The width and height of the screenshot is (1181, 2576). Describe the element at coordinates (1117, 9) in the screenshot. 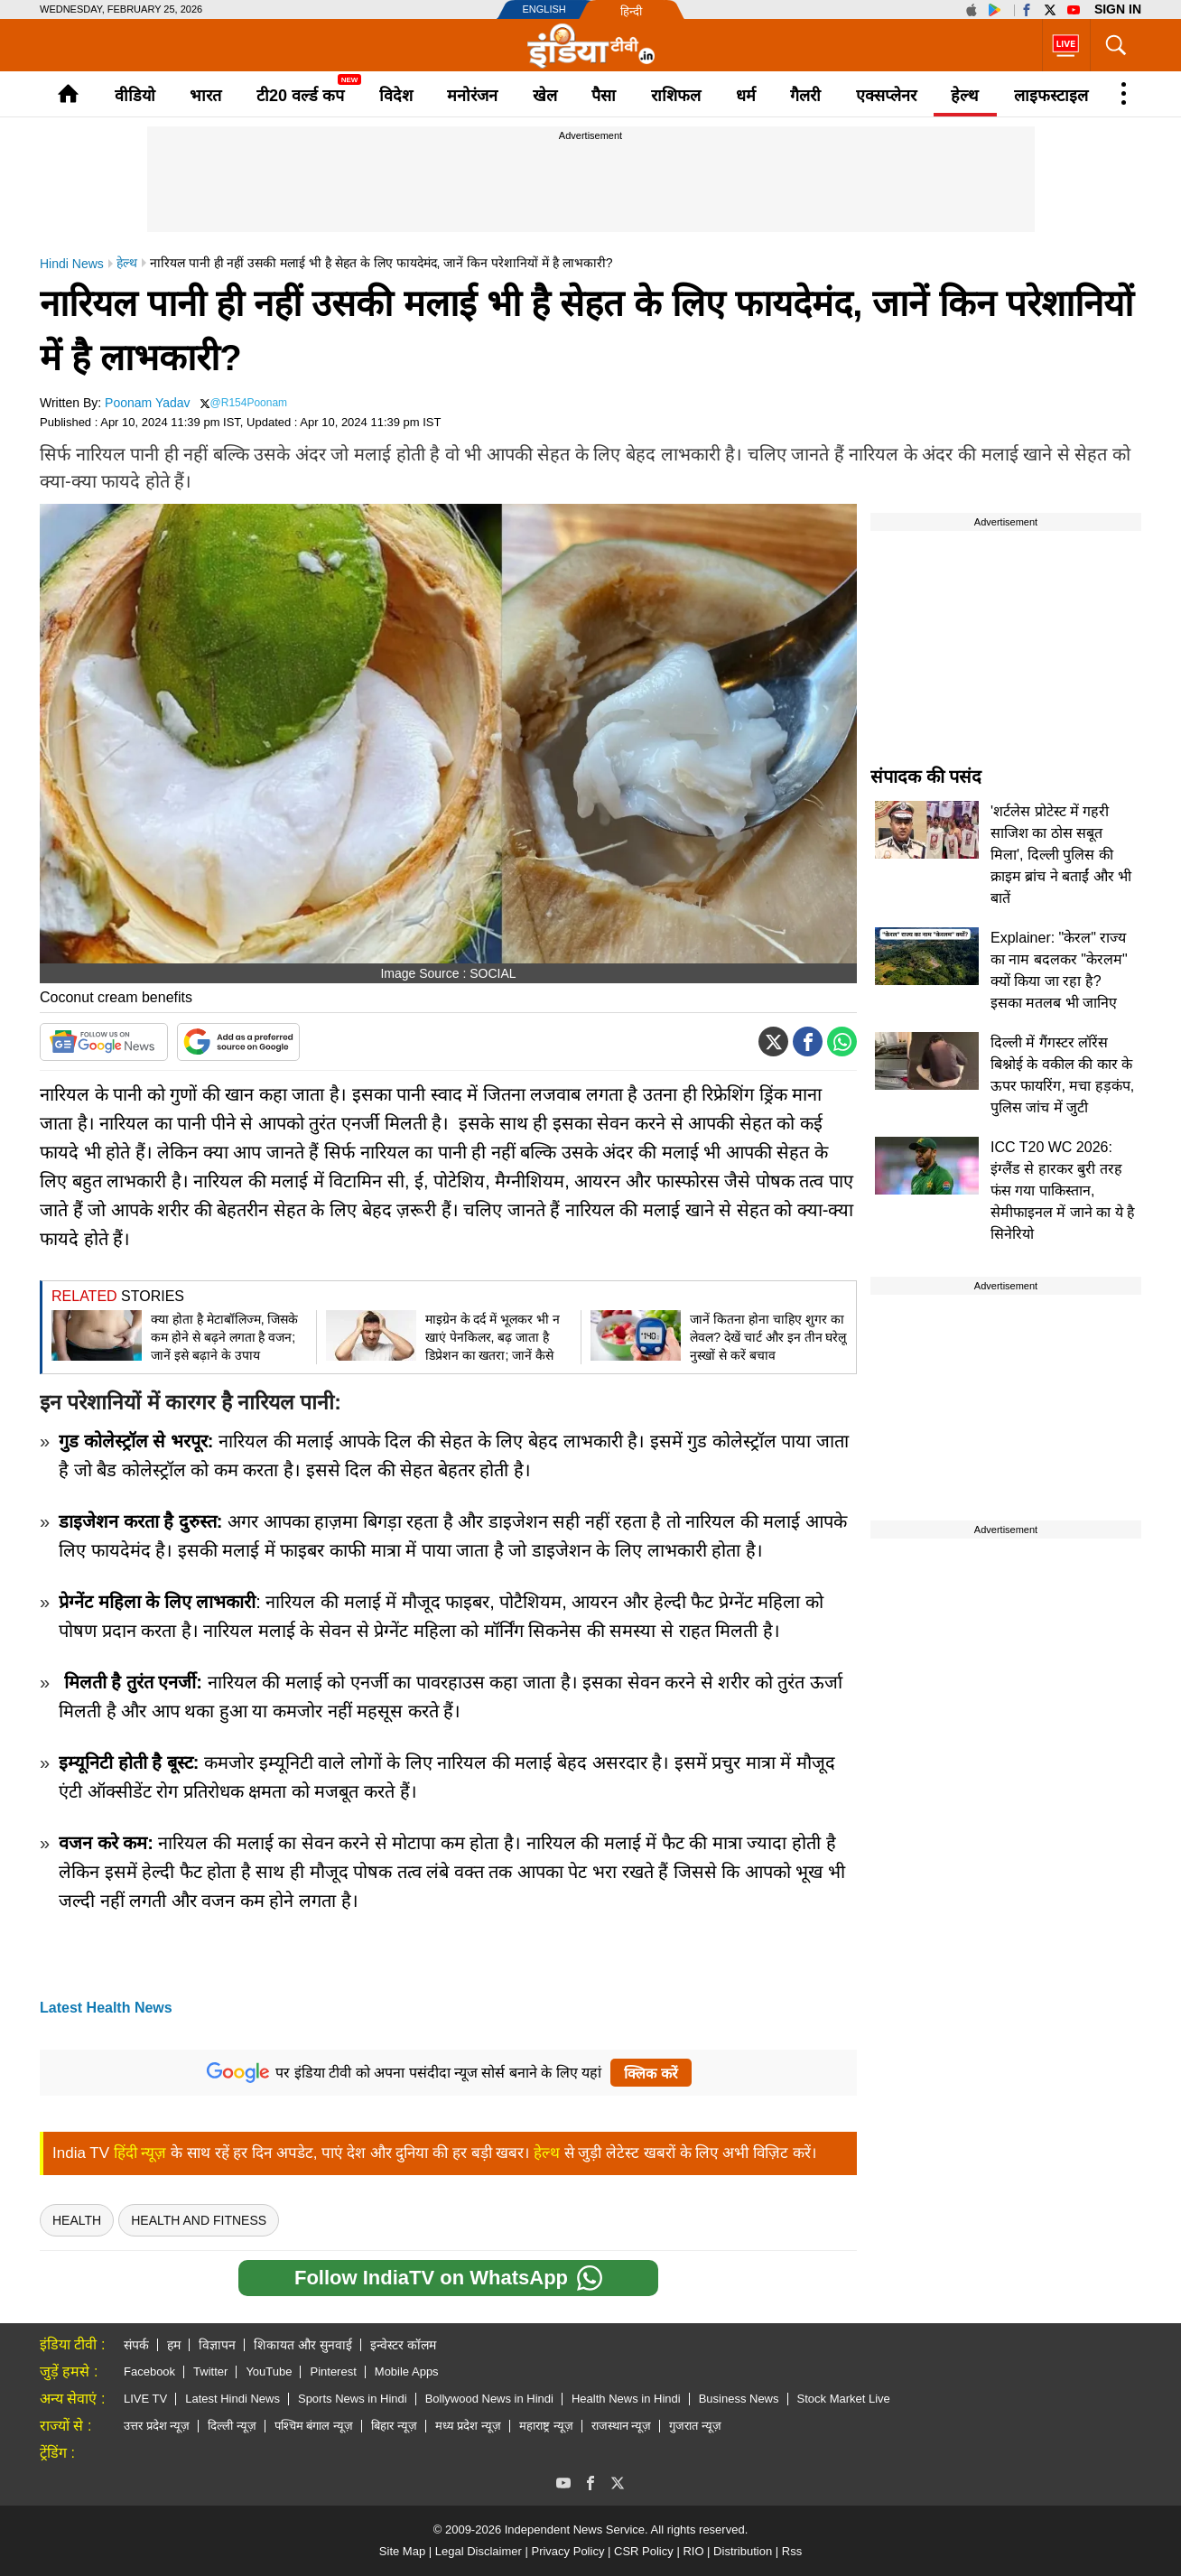

I see `Sign in` at that location.